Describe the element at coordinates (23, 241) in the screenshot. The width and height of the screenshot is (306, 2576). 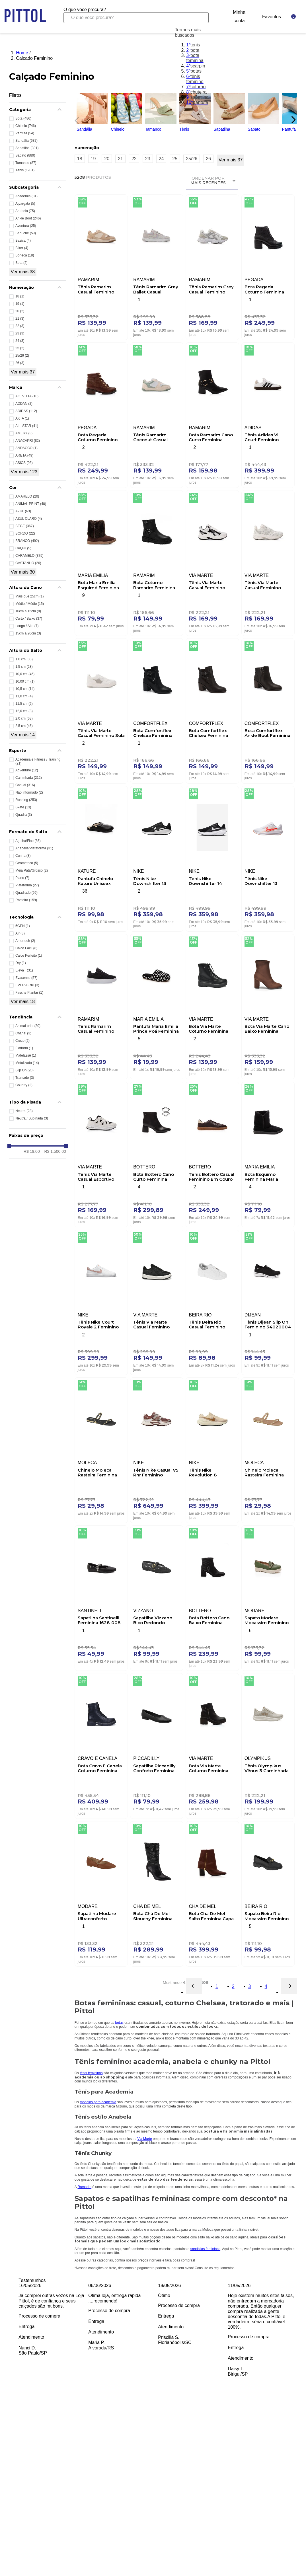
I see `Basica` at that location.